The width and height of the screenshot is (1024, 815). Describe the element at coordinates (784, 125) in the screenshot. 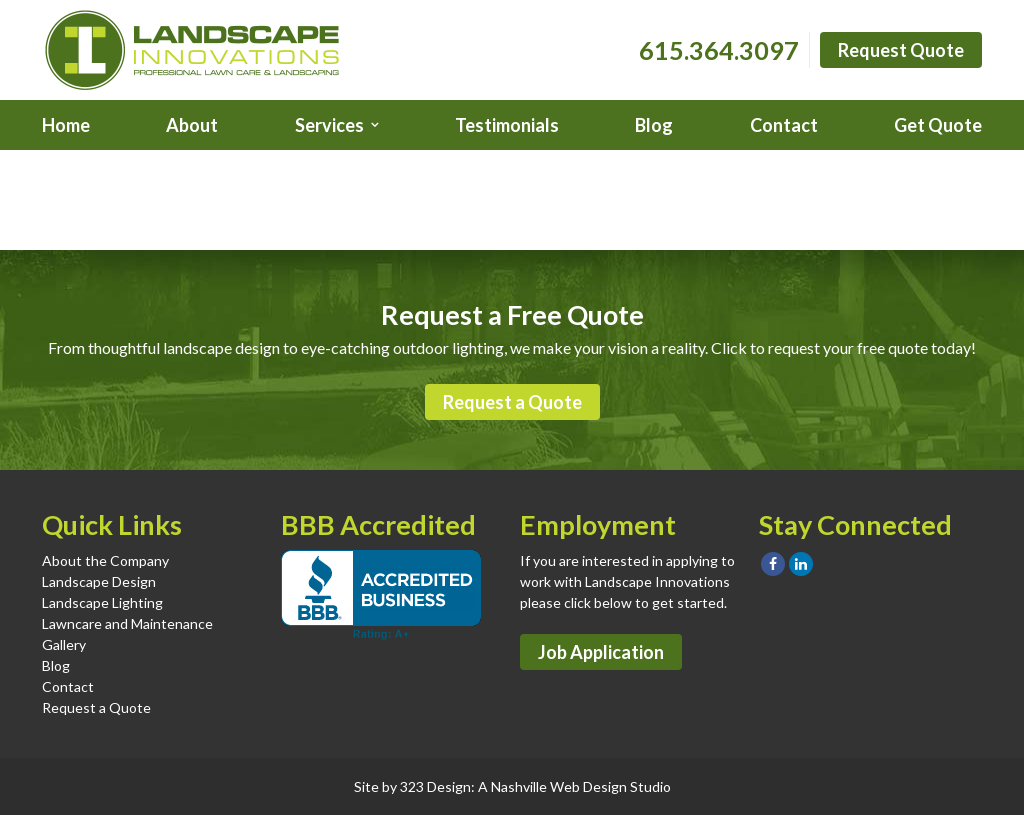

I see `Contact` at that location.